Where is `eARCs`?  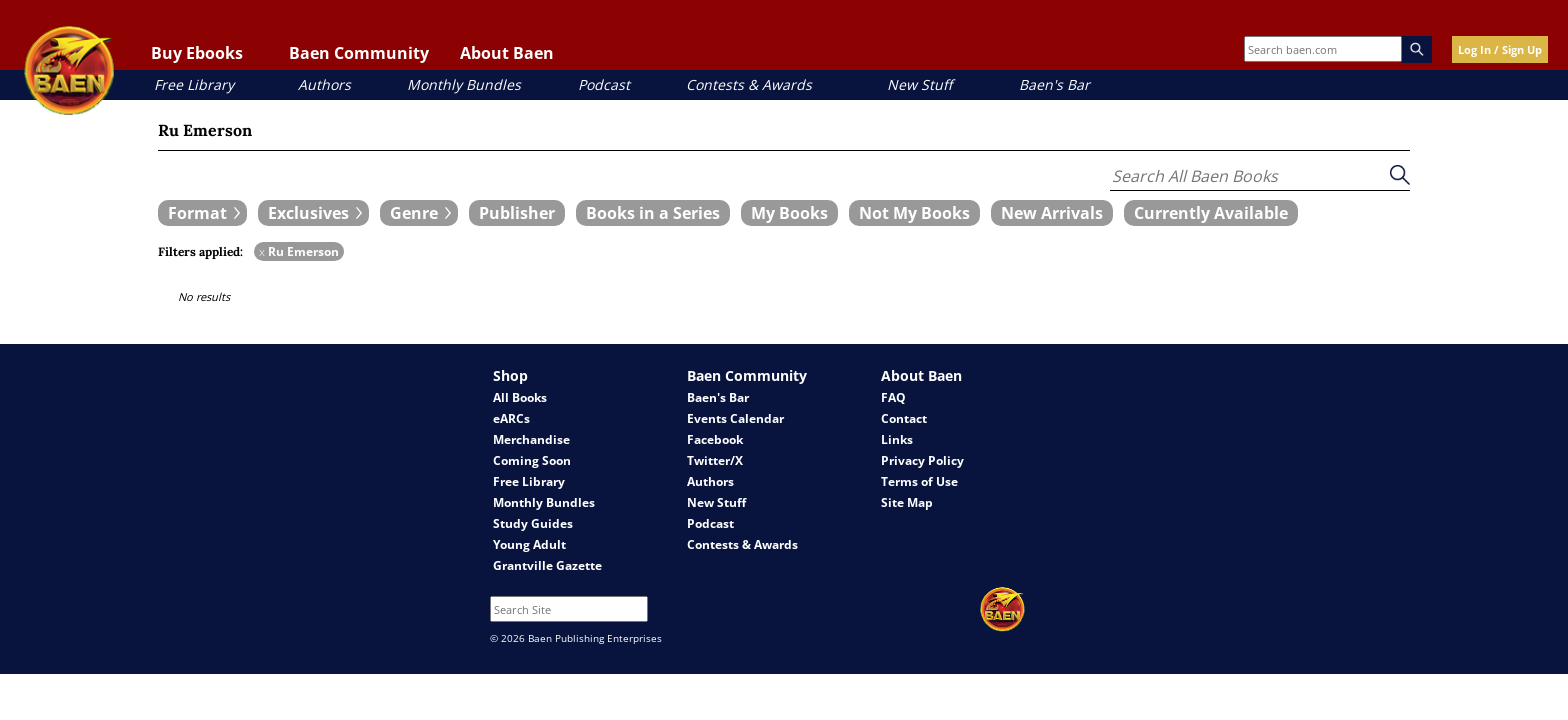 eARCs is located at coordinates (511, 418).